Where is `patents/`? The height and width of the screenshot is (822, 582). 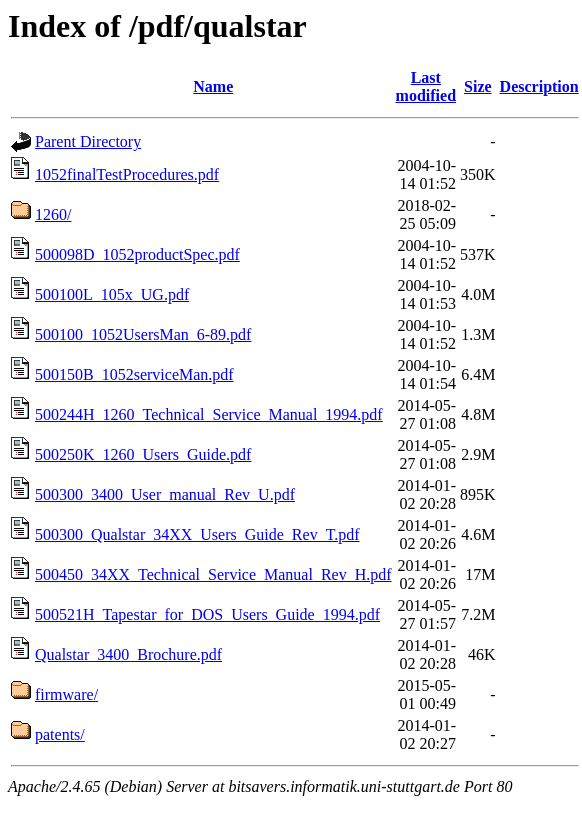 patents/ is located at coordinates (60, 734).